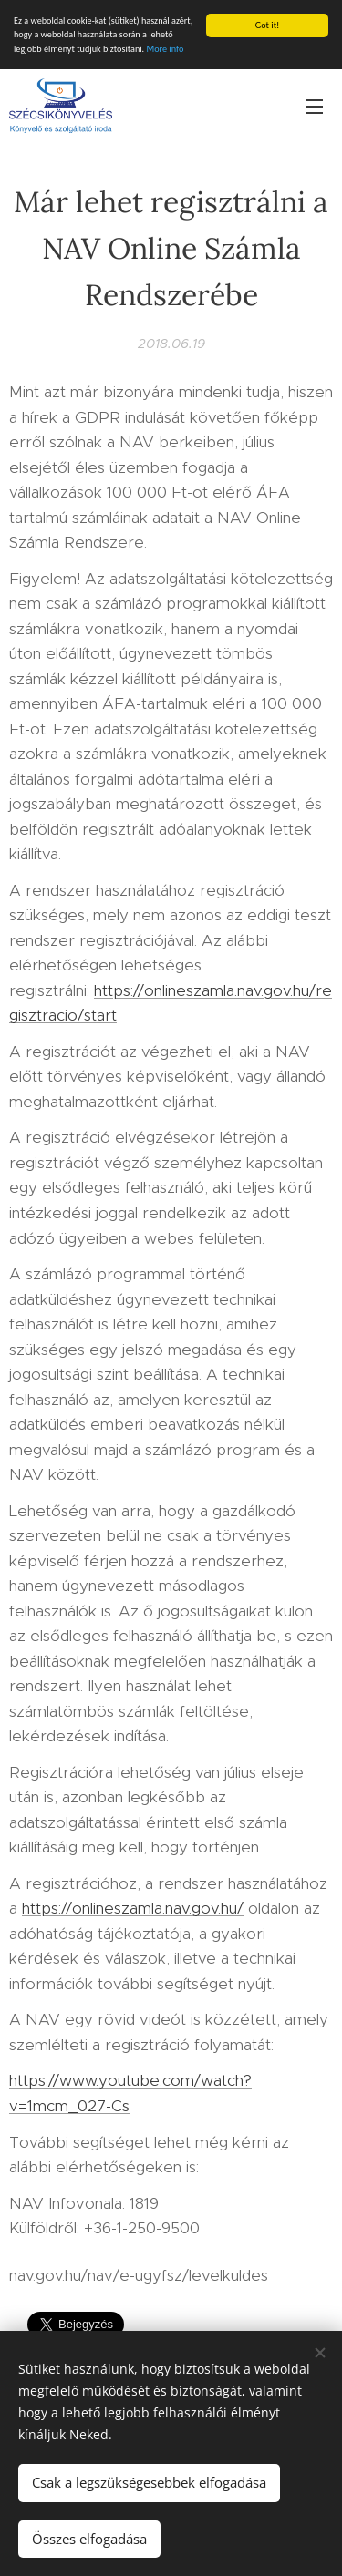 Image resolution: width=342 pixels, height=2576 pixels. What do you see at coordinates (133, 1908) in the screenshot?
I see `https://onlineszamla.nav.gov.hu/` at bounding box center [133, 1908].